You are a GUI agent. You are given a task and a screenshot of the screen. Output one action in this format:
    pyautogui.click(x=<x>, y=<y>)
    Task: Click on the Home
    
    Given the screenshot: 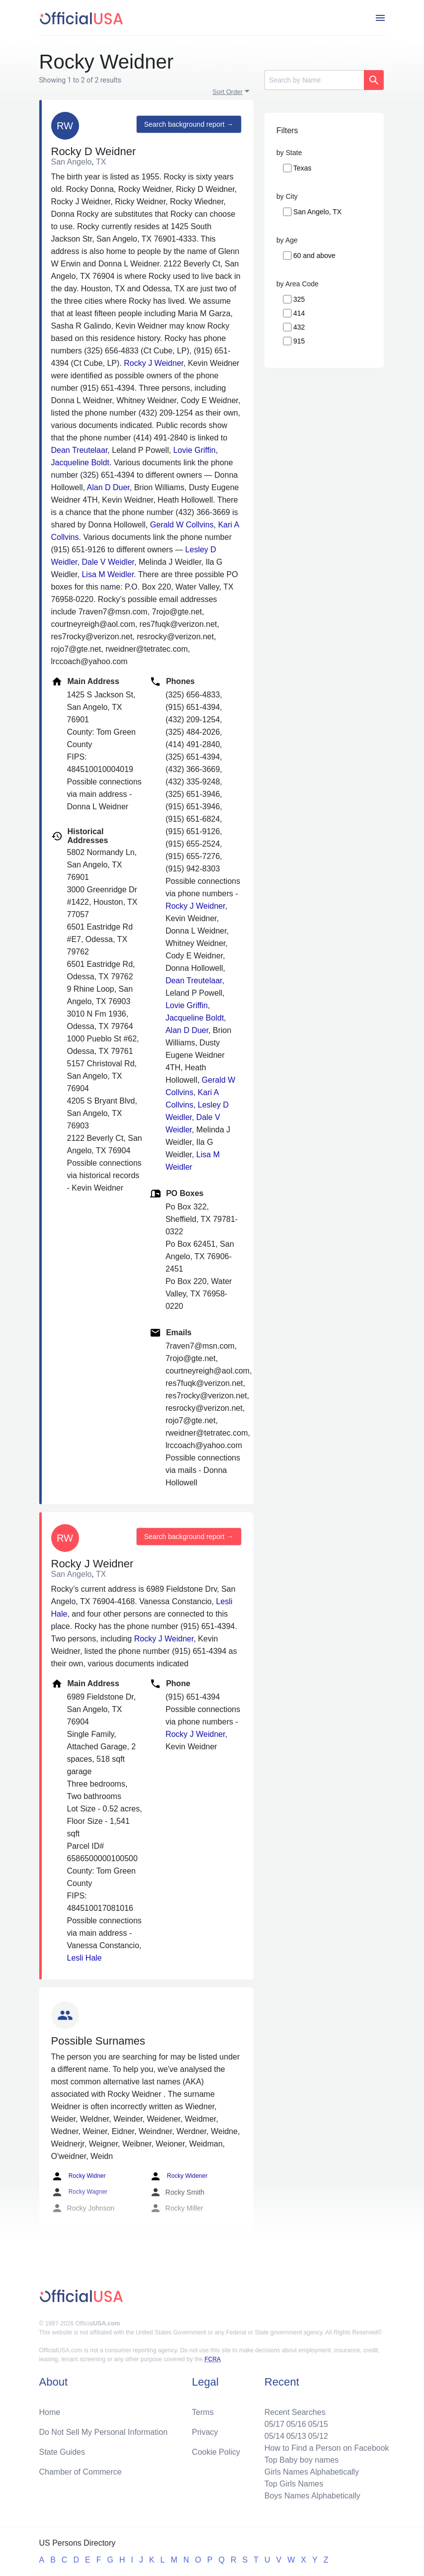 What is the action you would take?
    pyautogui.click(x=50, y=2412)
    